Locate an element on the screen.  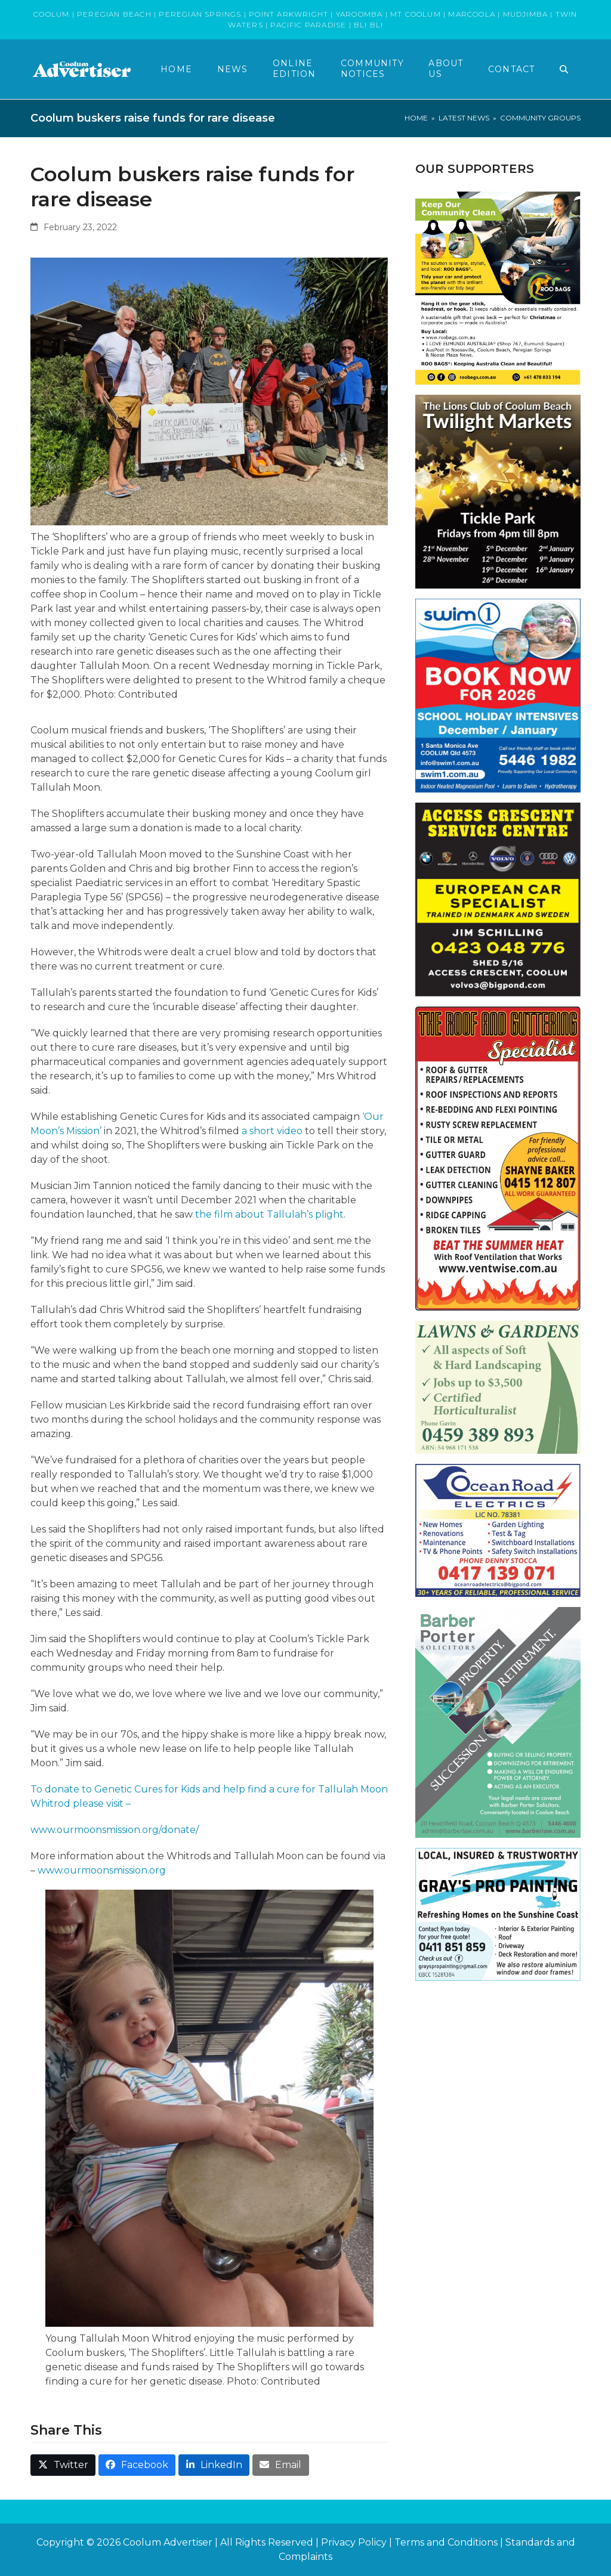
www.ourmoonsmission.org/donate/ is located at coordinates (114, 1829).